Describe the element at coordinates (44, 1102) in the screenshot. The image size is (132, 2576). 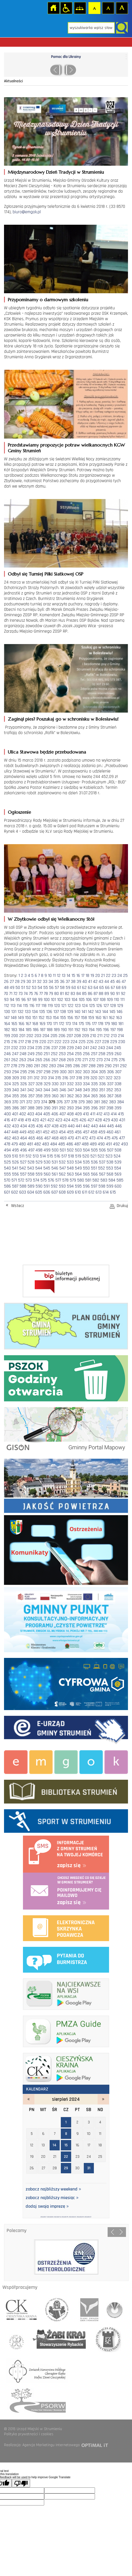
I see `374` at that location.